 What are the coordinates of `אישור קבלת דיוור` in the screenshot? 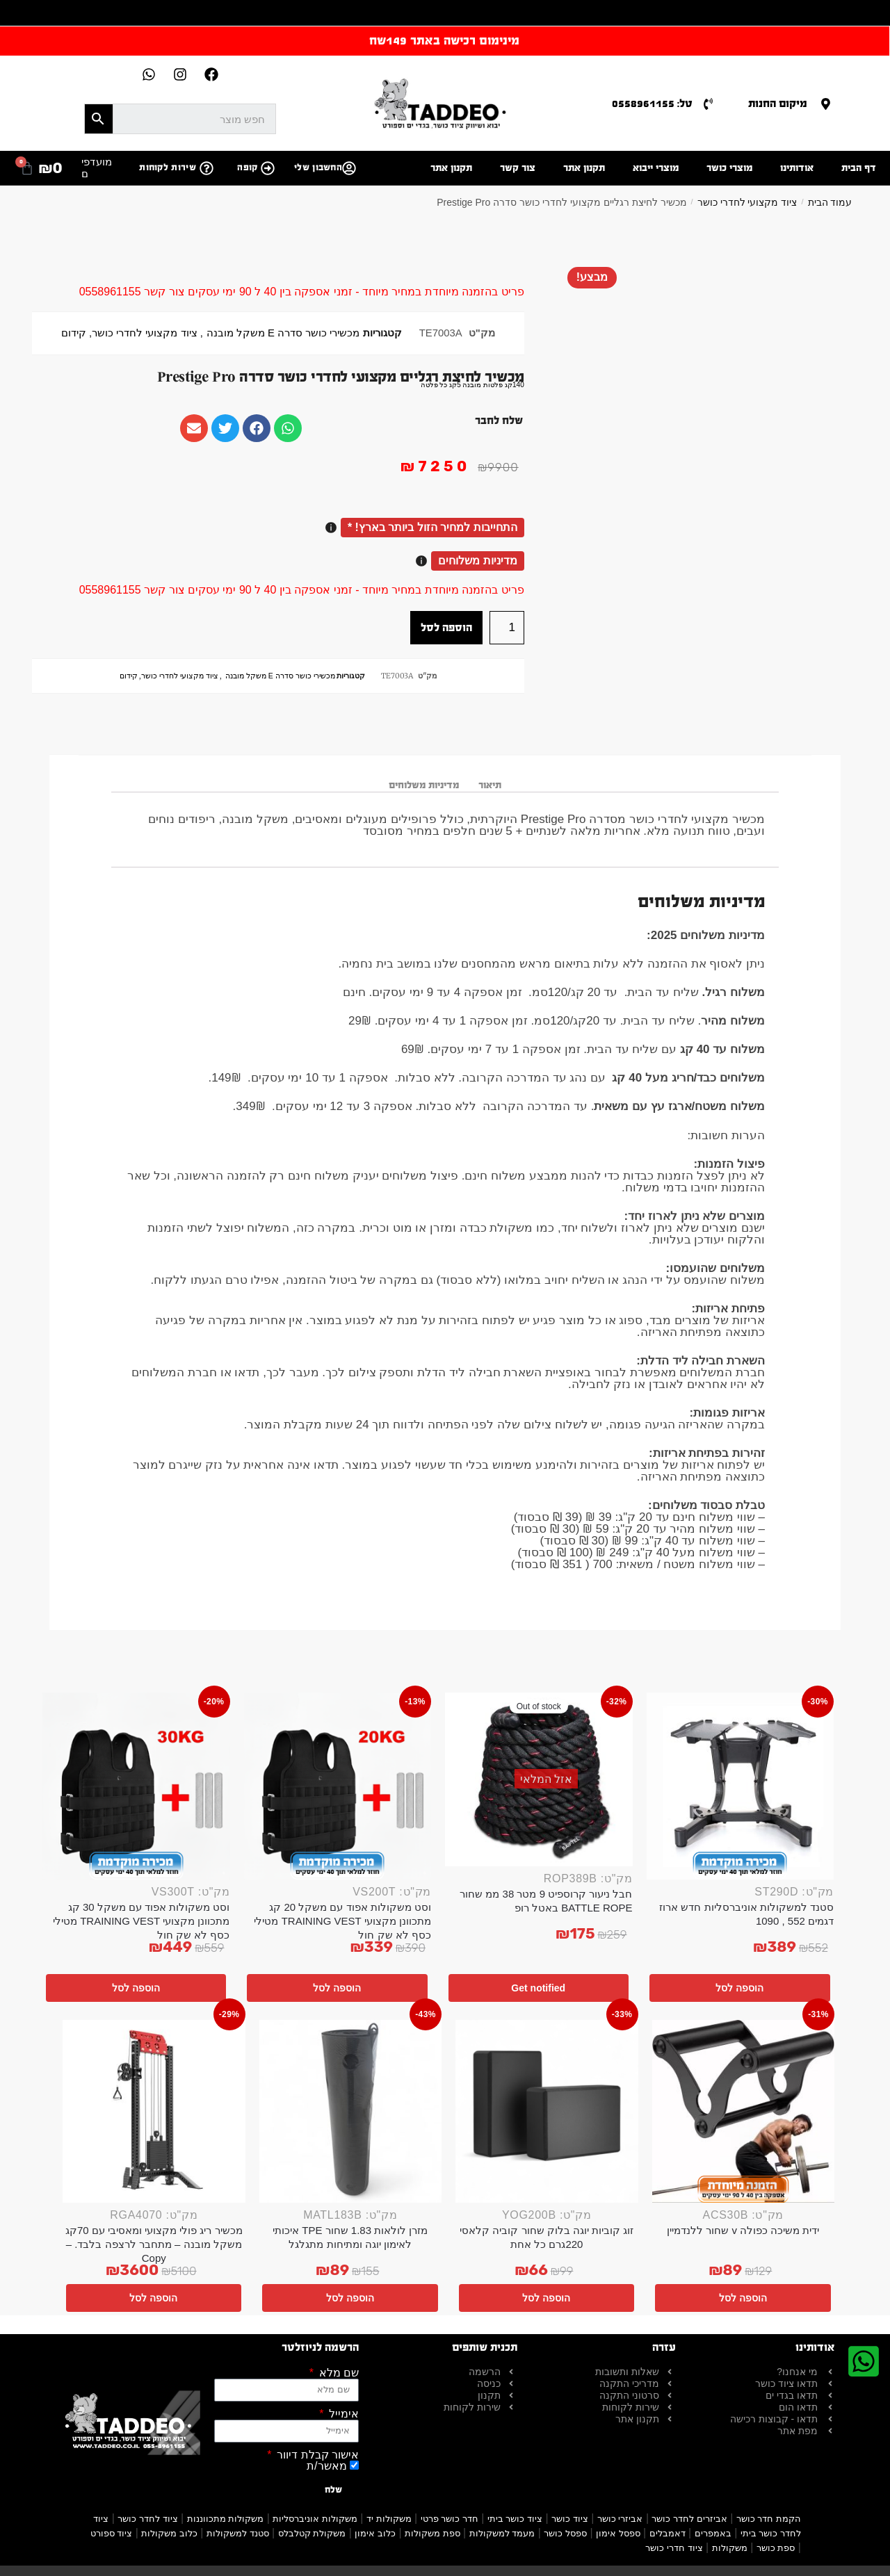 It's located at (316, 2455).